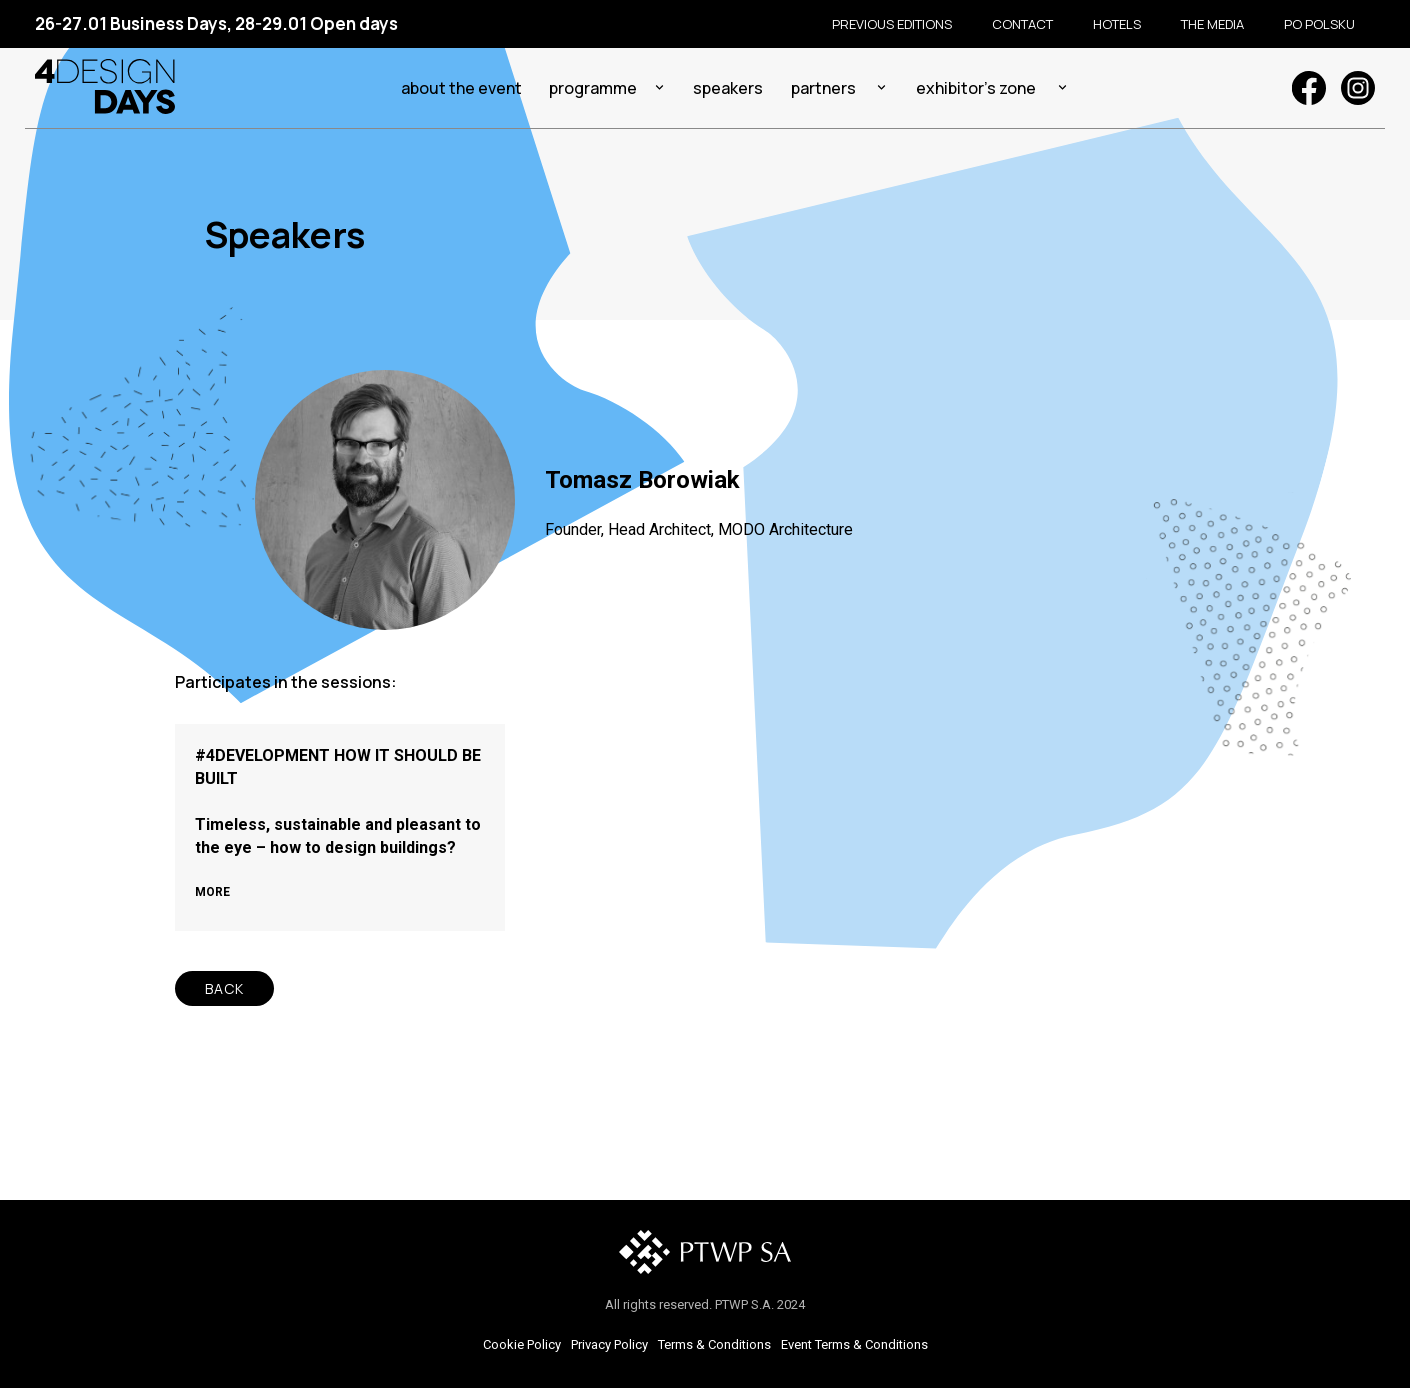  Describe the element at coordinates (1212, 24) in the screenshot. I see `The media` at that location.